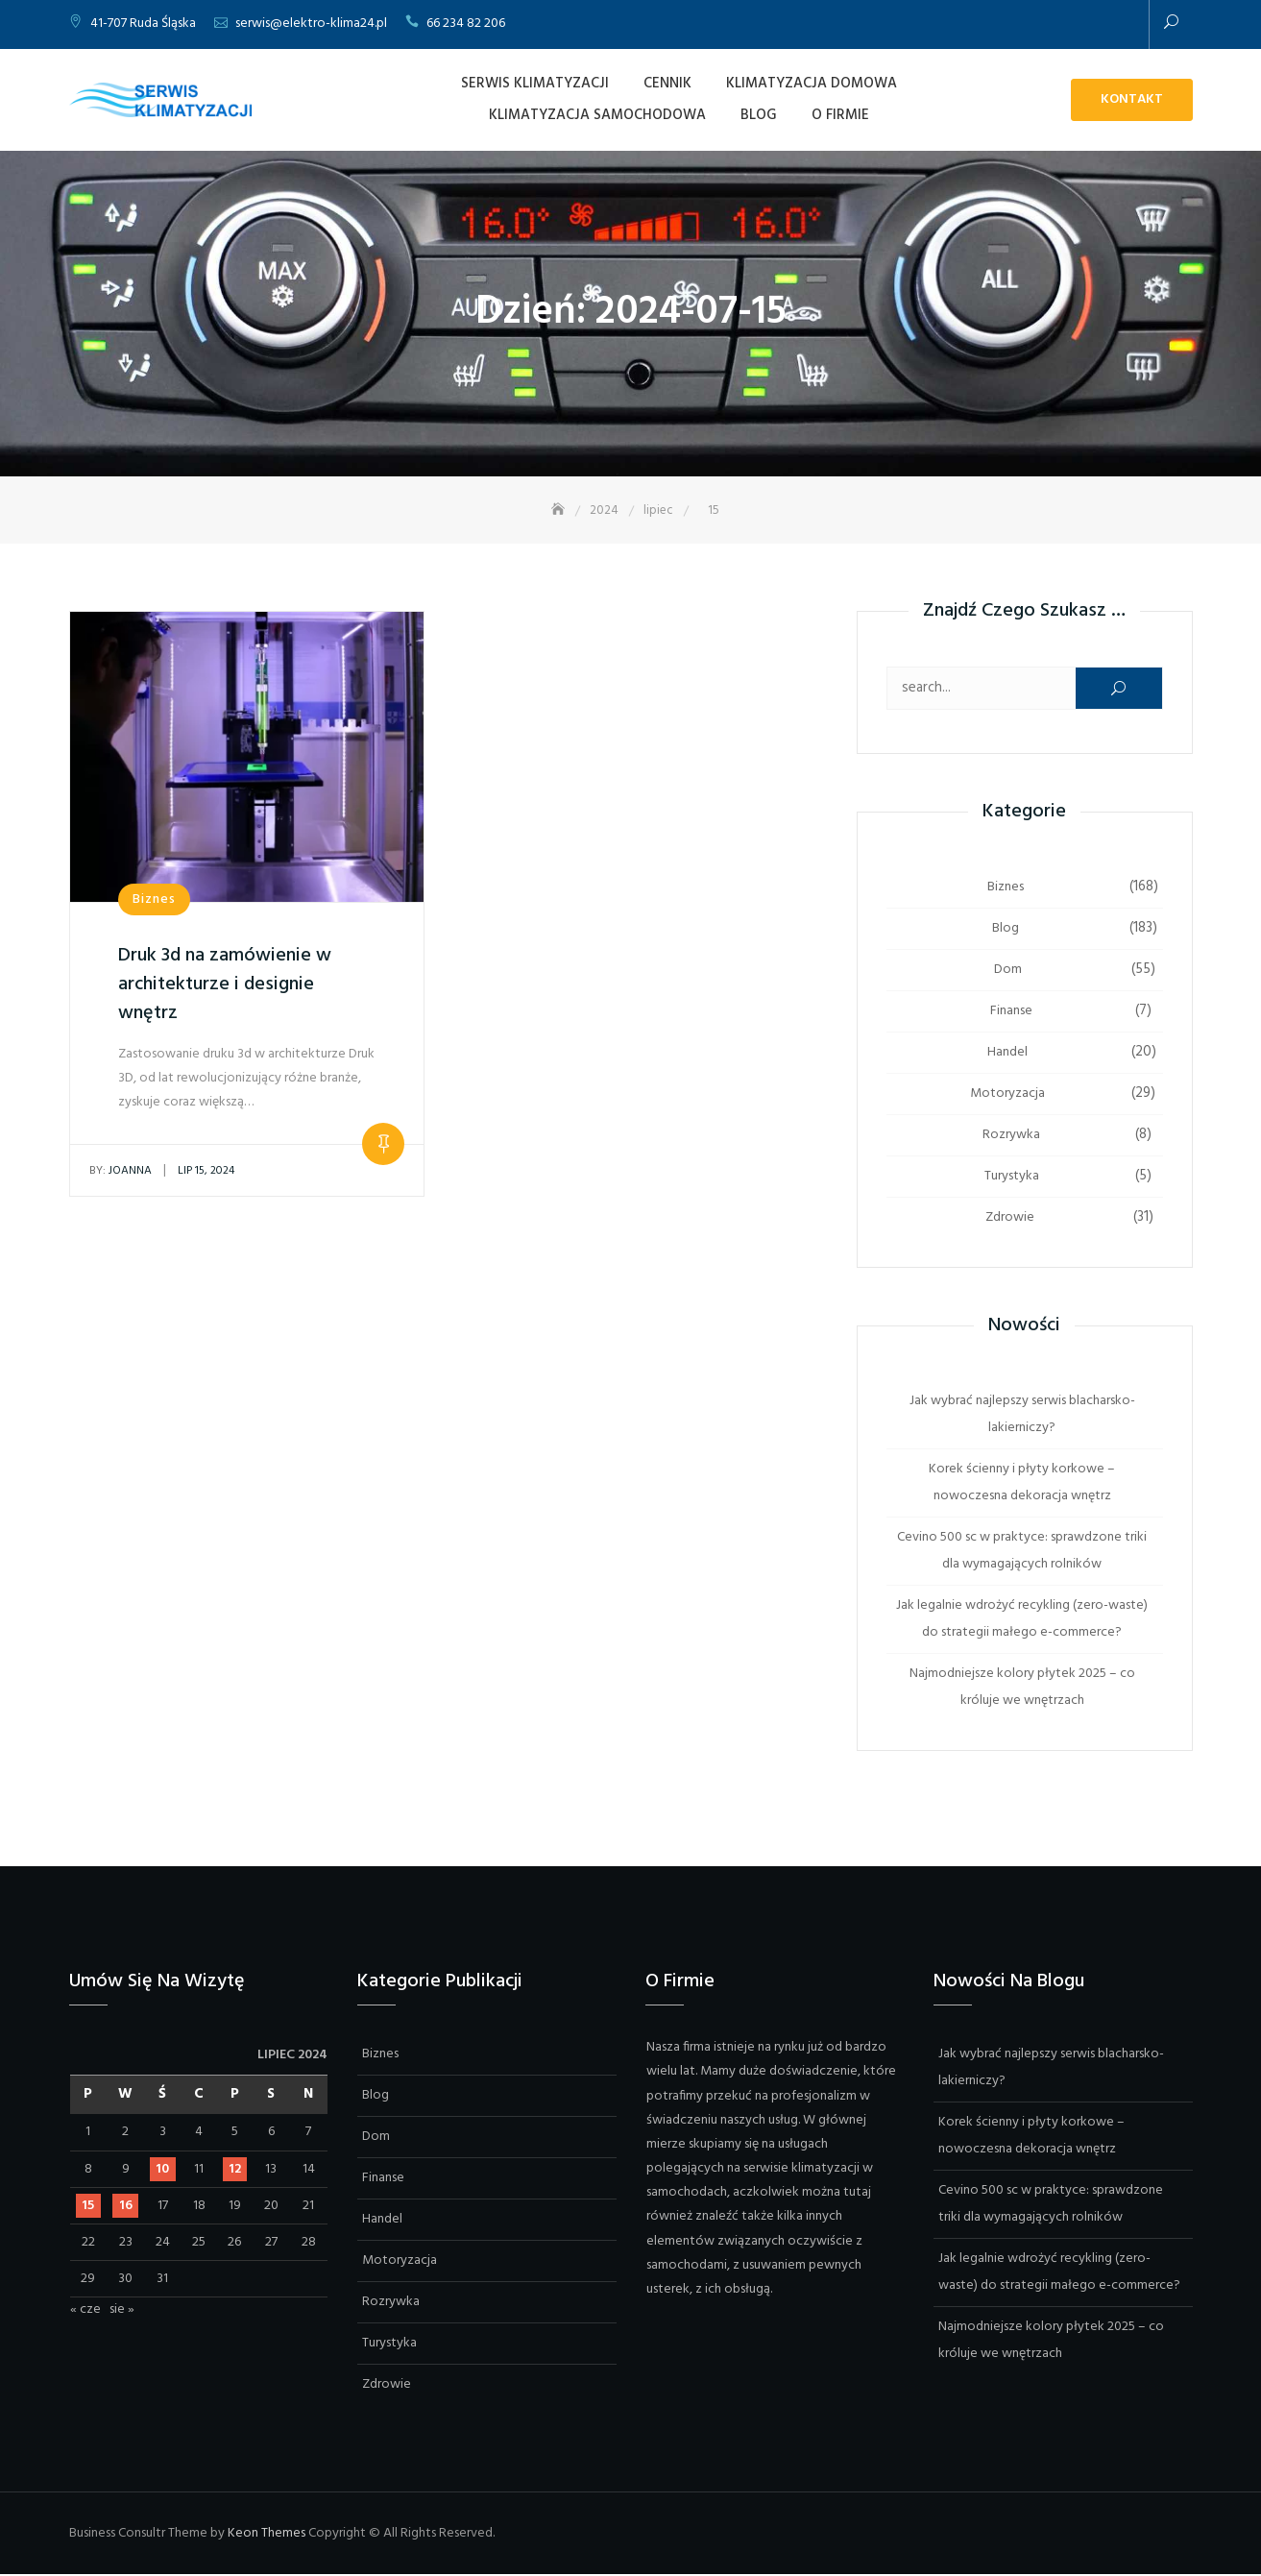 This screenshot has width=1261, height=2576. I want to click on Klimatyzacja domowa, so click(811, 83).